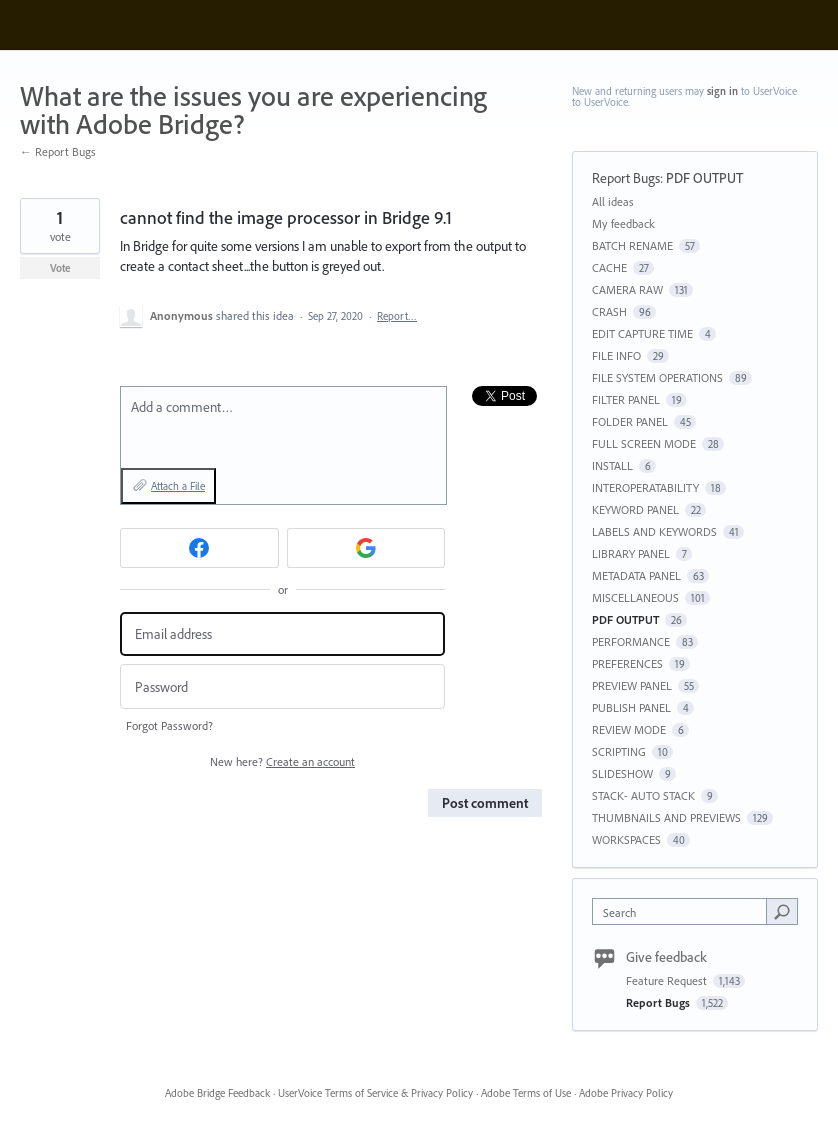 This screenshot has width=838, height=1137. Describe the element at coordinates (626, 839) in the screenshot. I see `WORKSPACES` at that location.